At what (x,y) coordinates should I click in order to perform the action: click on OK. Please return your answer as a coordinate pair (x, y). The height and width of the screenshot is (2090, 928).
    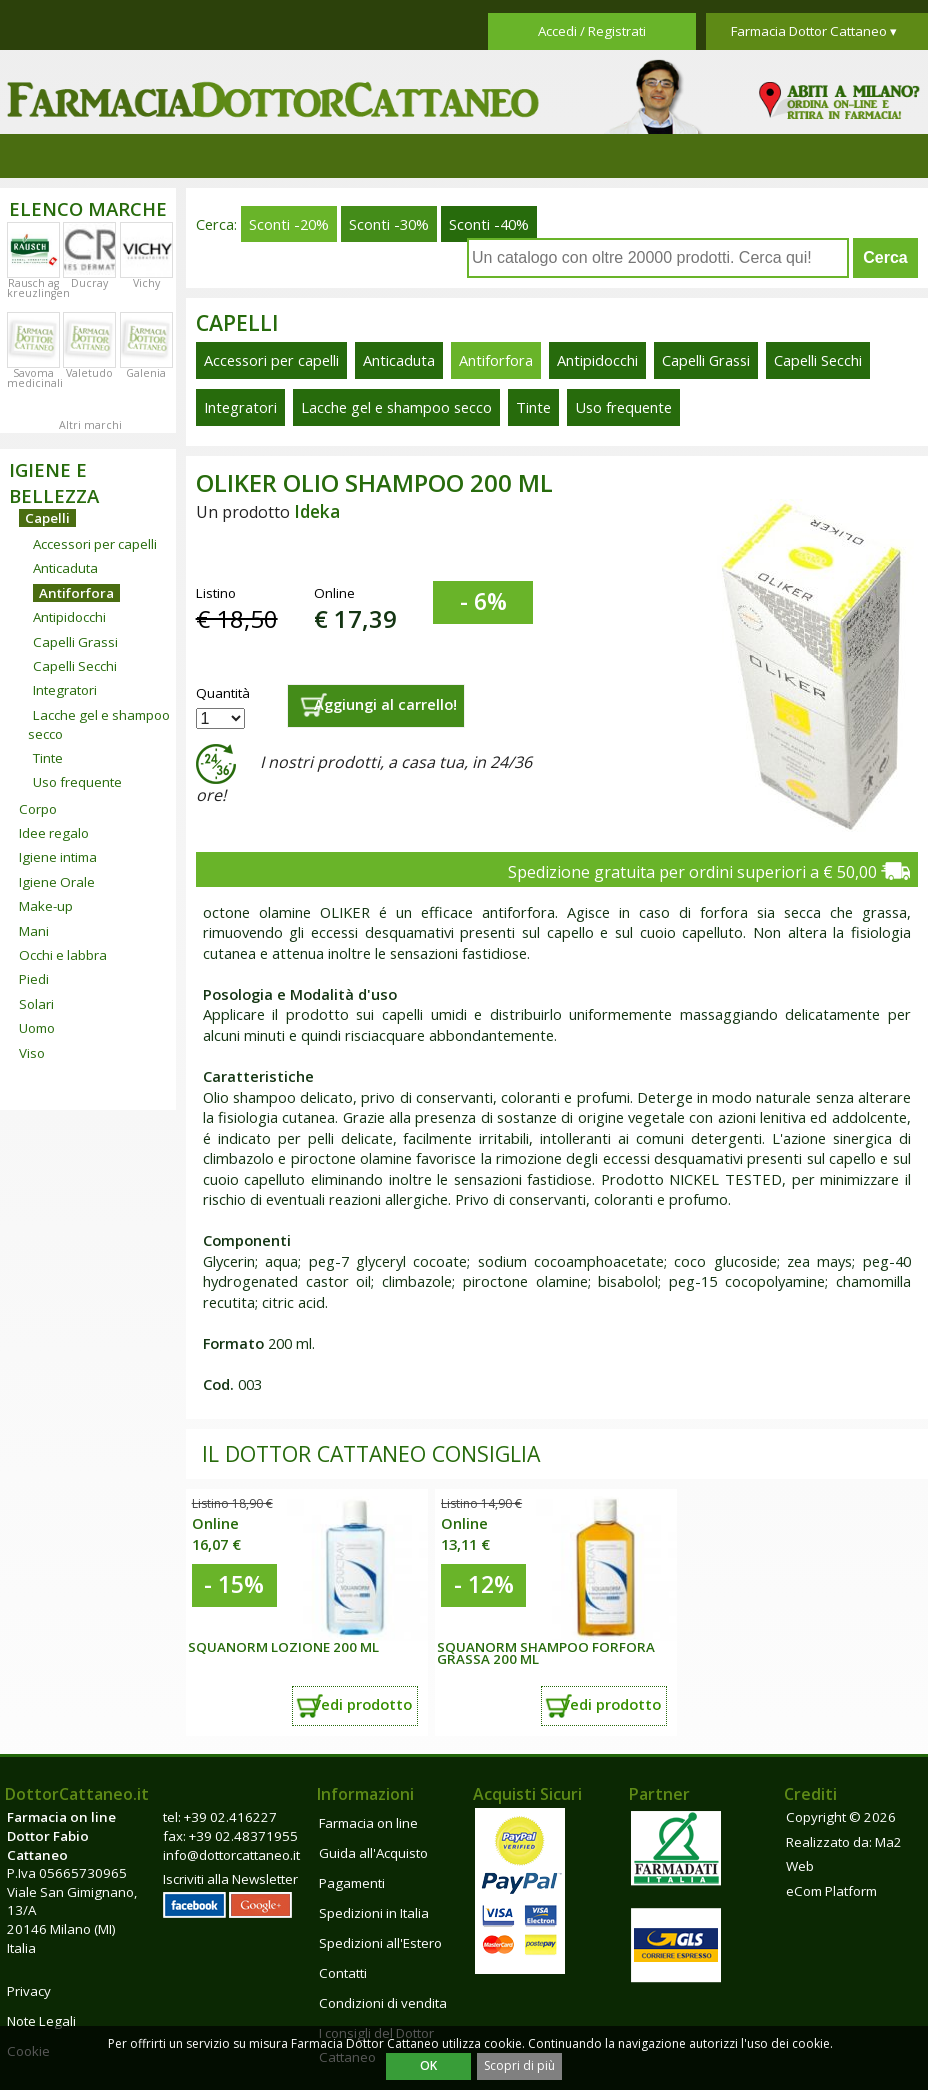
    Looking at the image, I should click on (428, 2065).